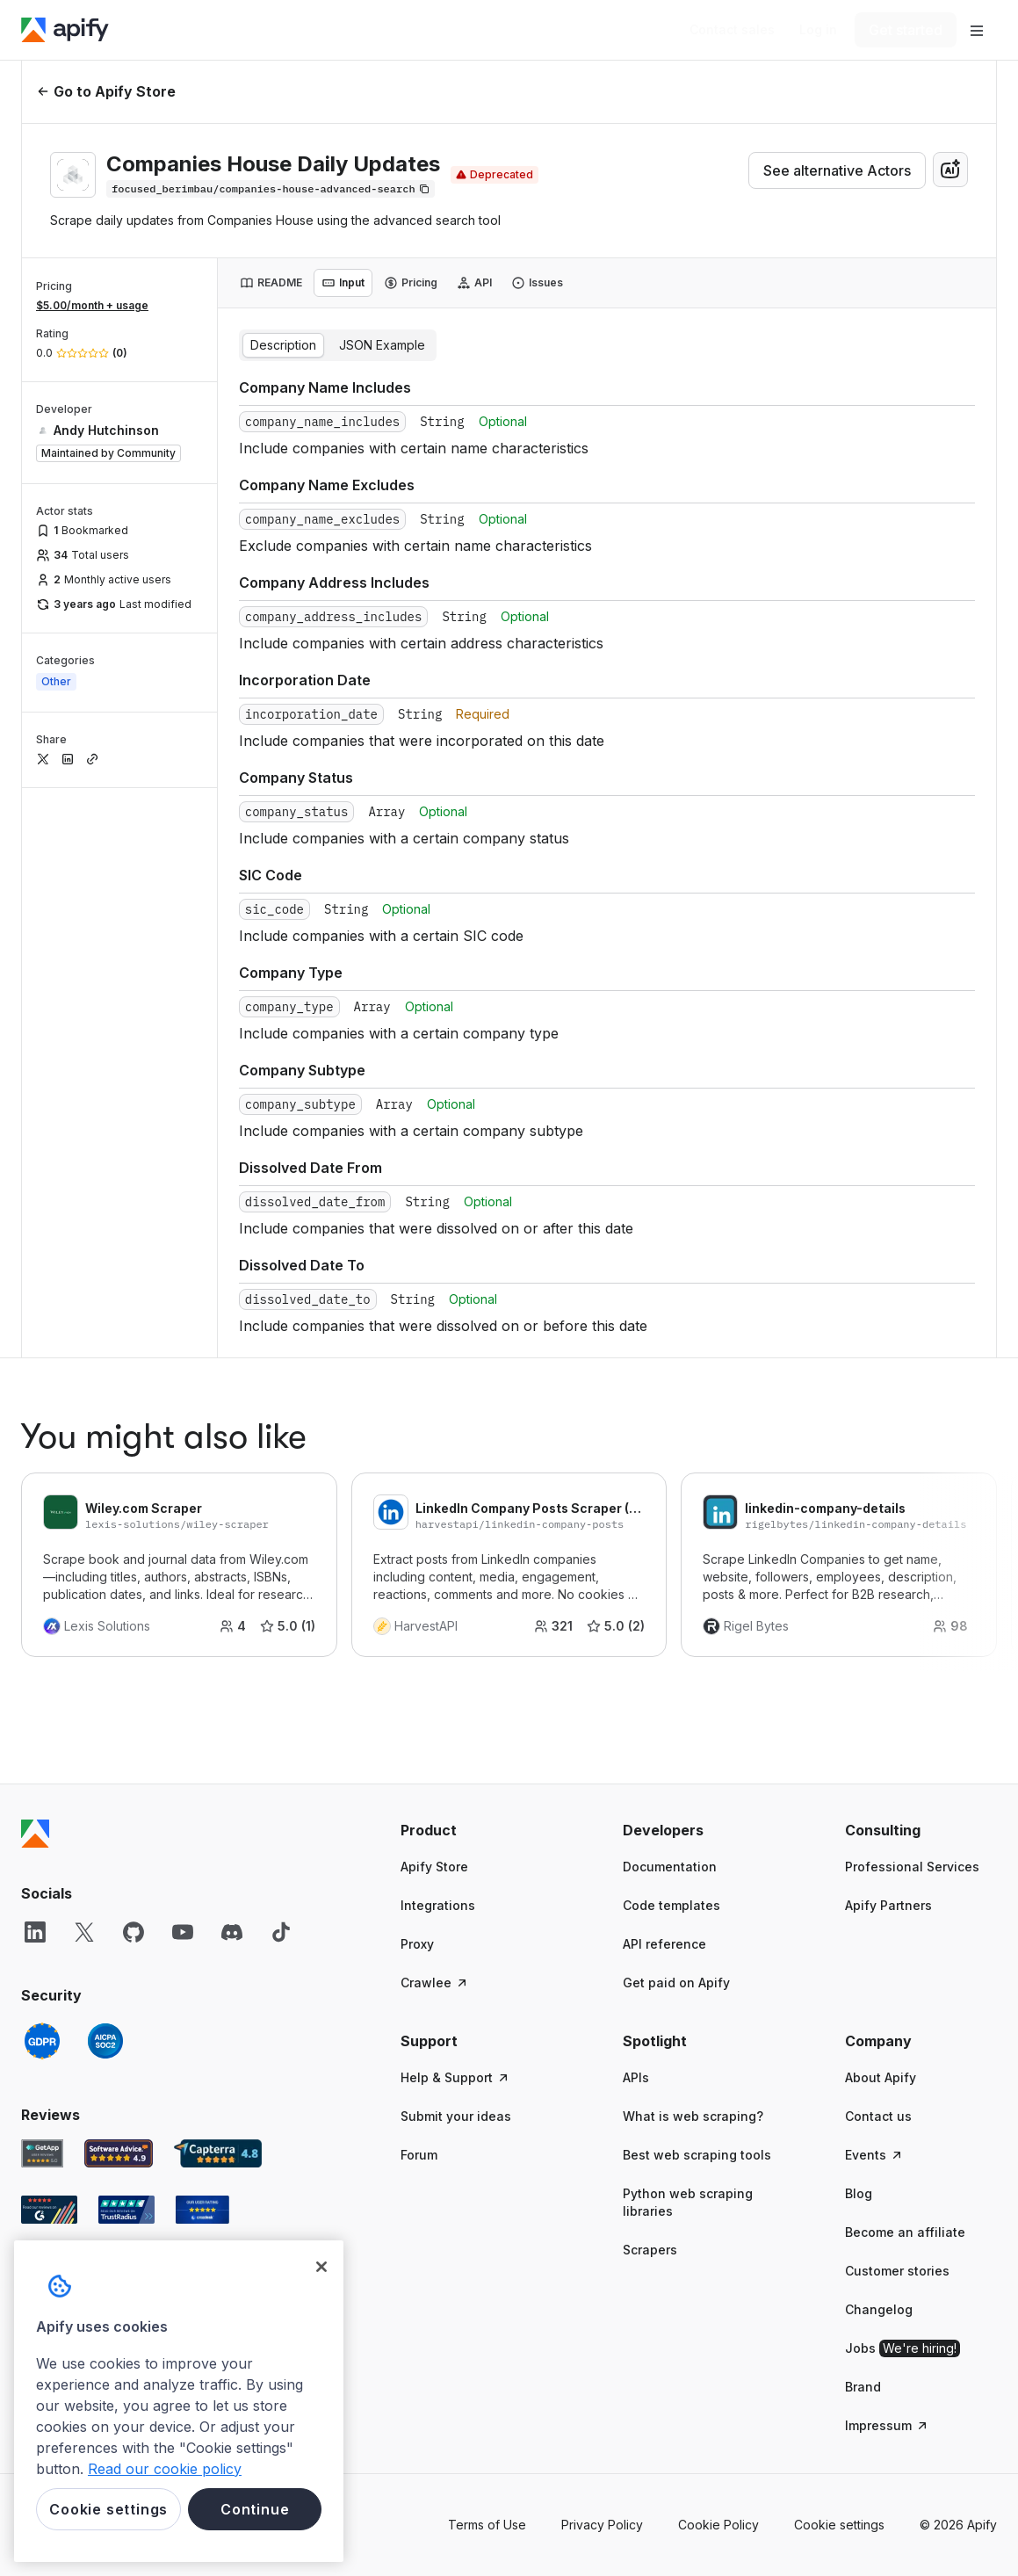  Describe the element at coordinates (270, 189) in the screenshot. I see `[Copy]` at that location.